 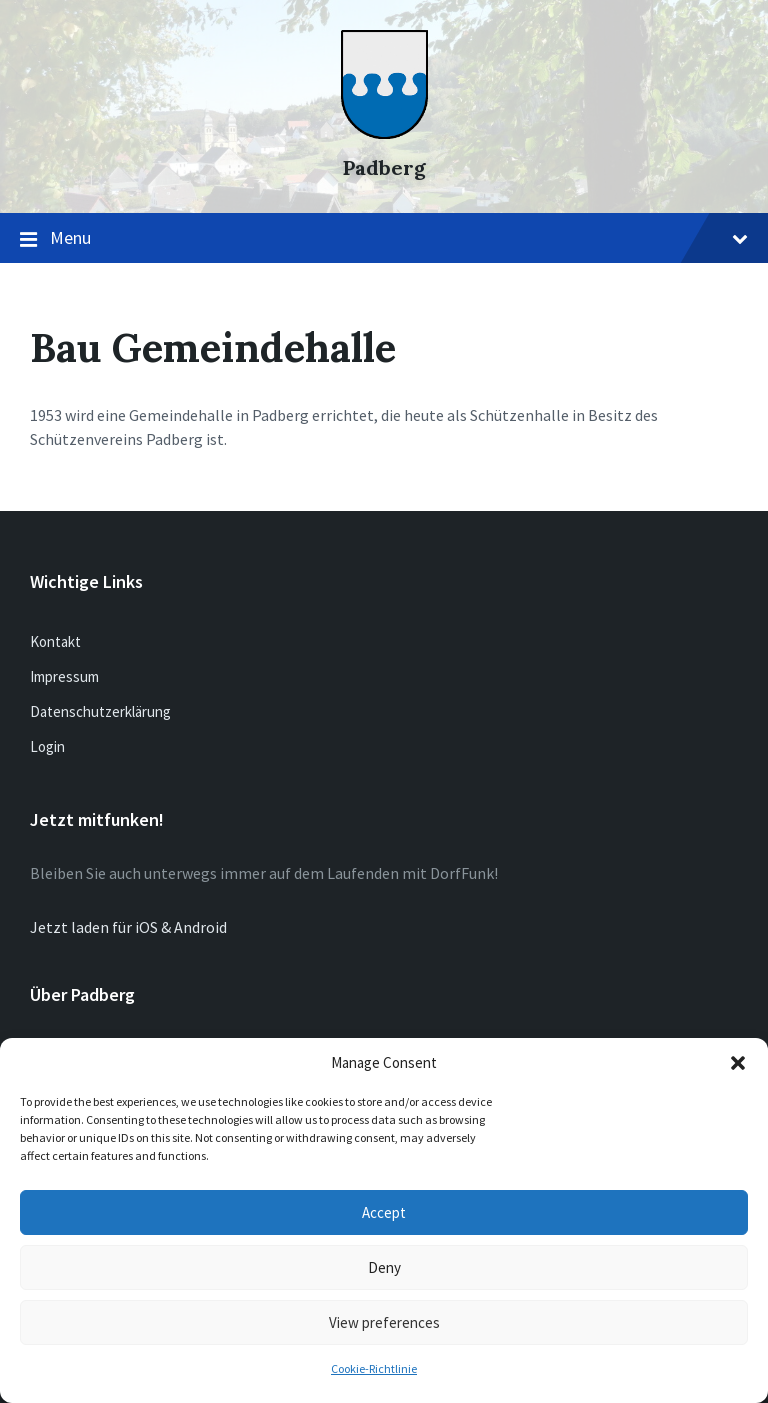 What do you see at coordinates (384, 1212) in the screenshot?
I see `Accept` at bounding box center [384, 1212].